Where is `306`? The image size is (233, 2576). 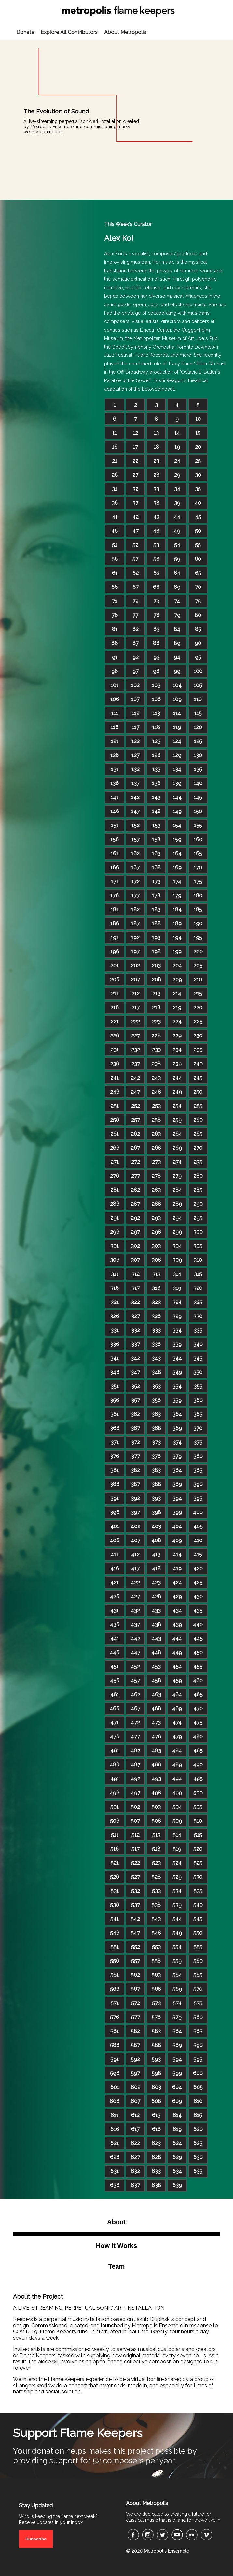
306 is located at coordinates (114, 1260).